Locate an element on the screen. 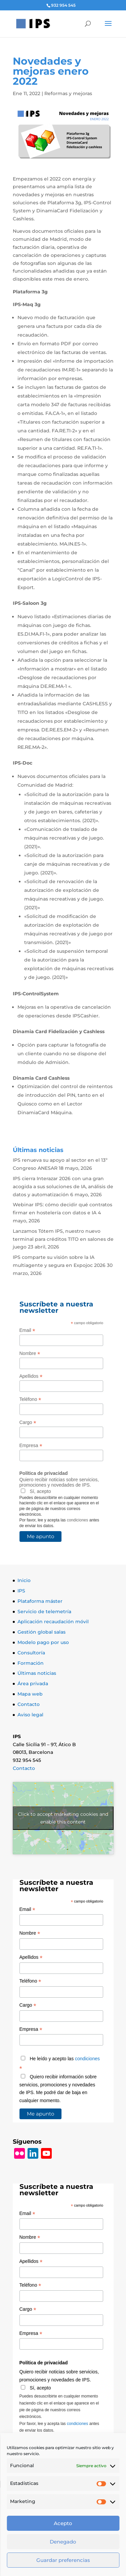 This screenshot has width=126, height=2576. Contacto is located at coordinates (28, 1704).